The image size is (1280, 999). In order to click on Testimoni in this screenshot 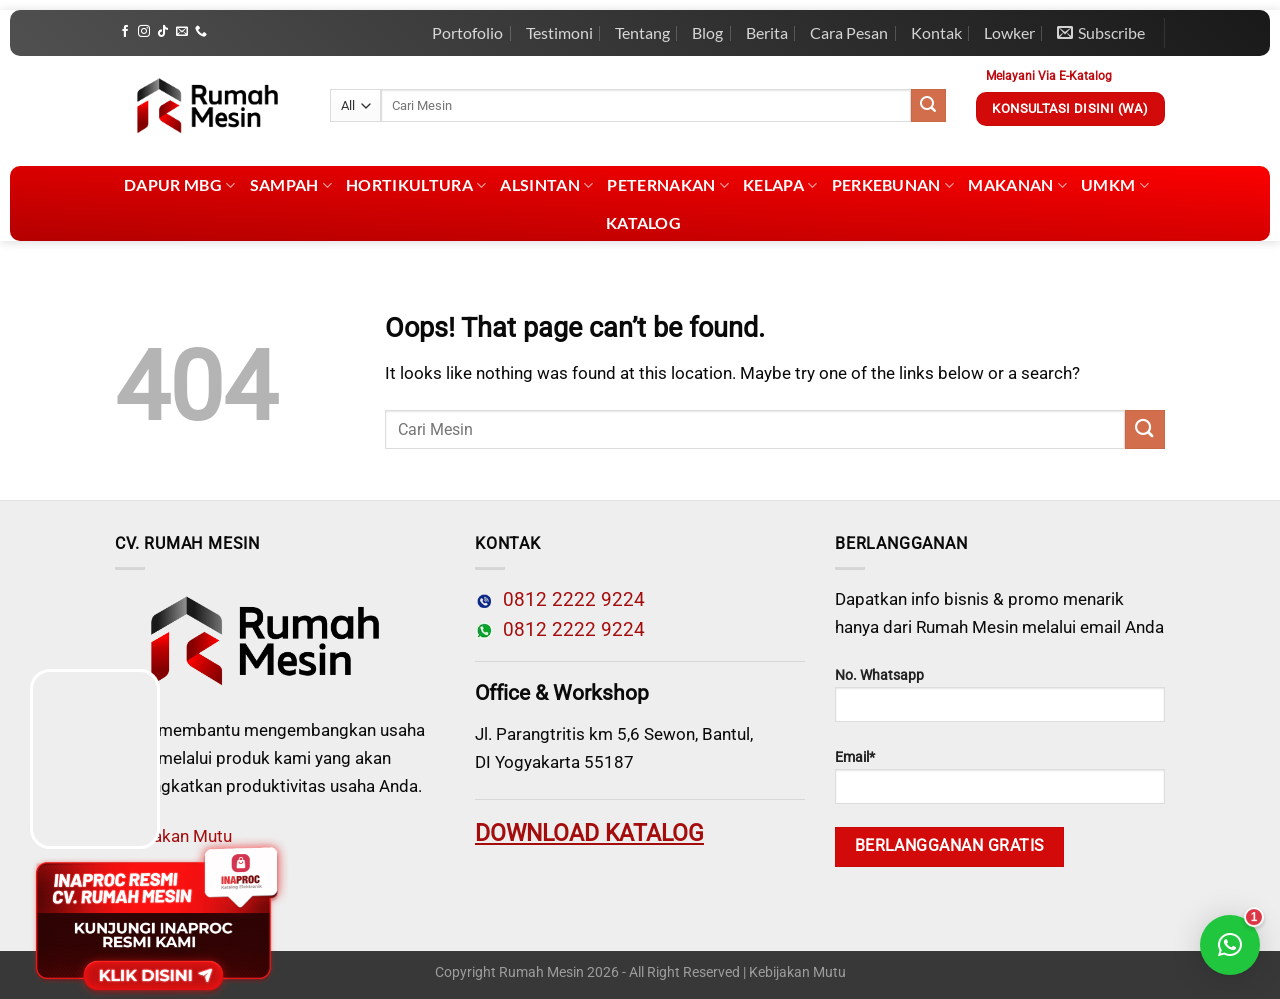, I will do `click(559, 32)`.